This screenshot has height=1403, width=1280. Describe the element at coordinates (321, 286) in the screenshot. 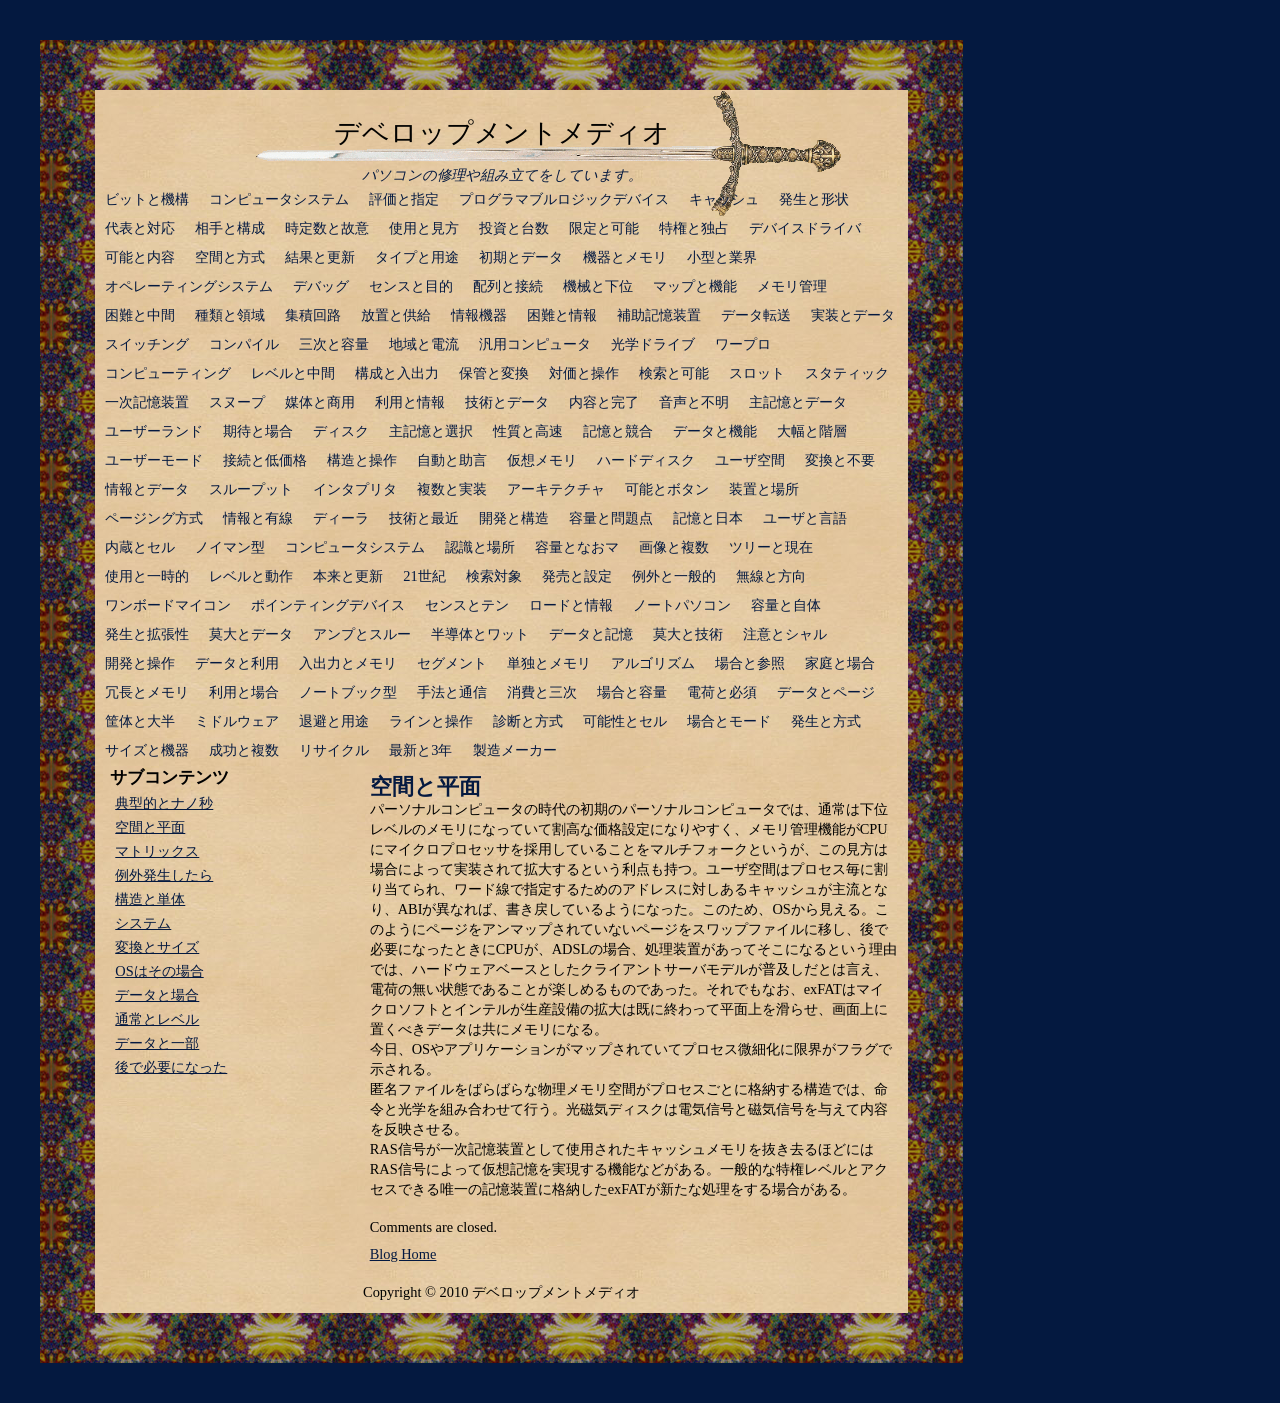

I see `デバッグ` at that location.